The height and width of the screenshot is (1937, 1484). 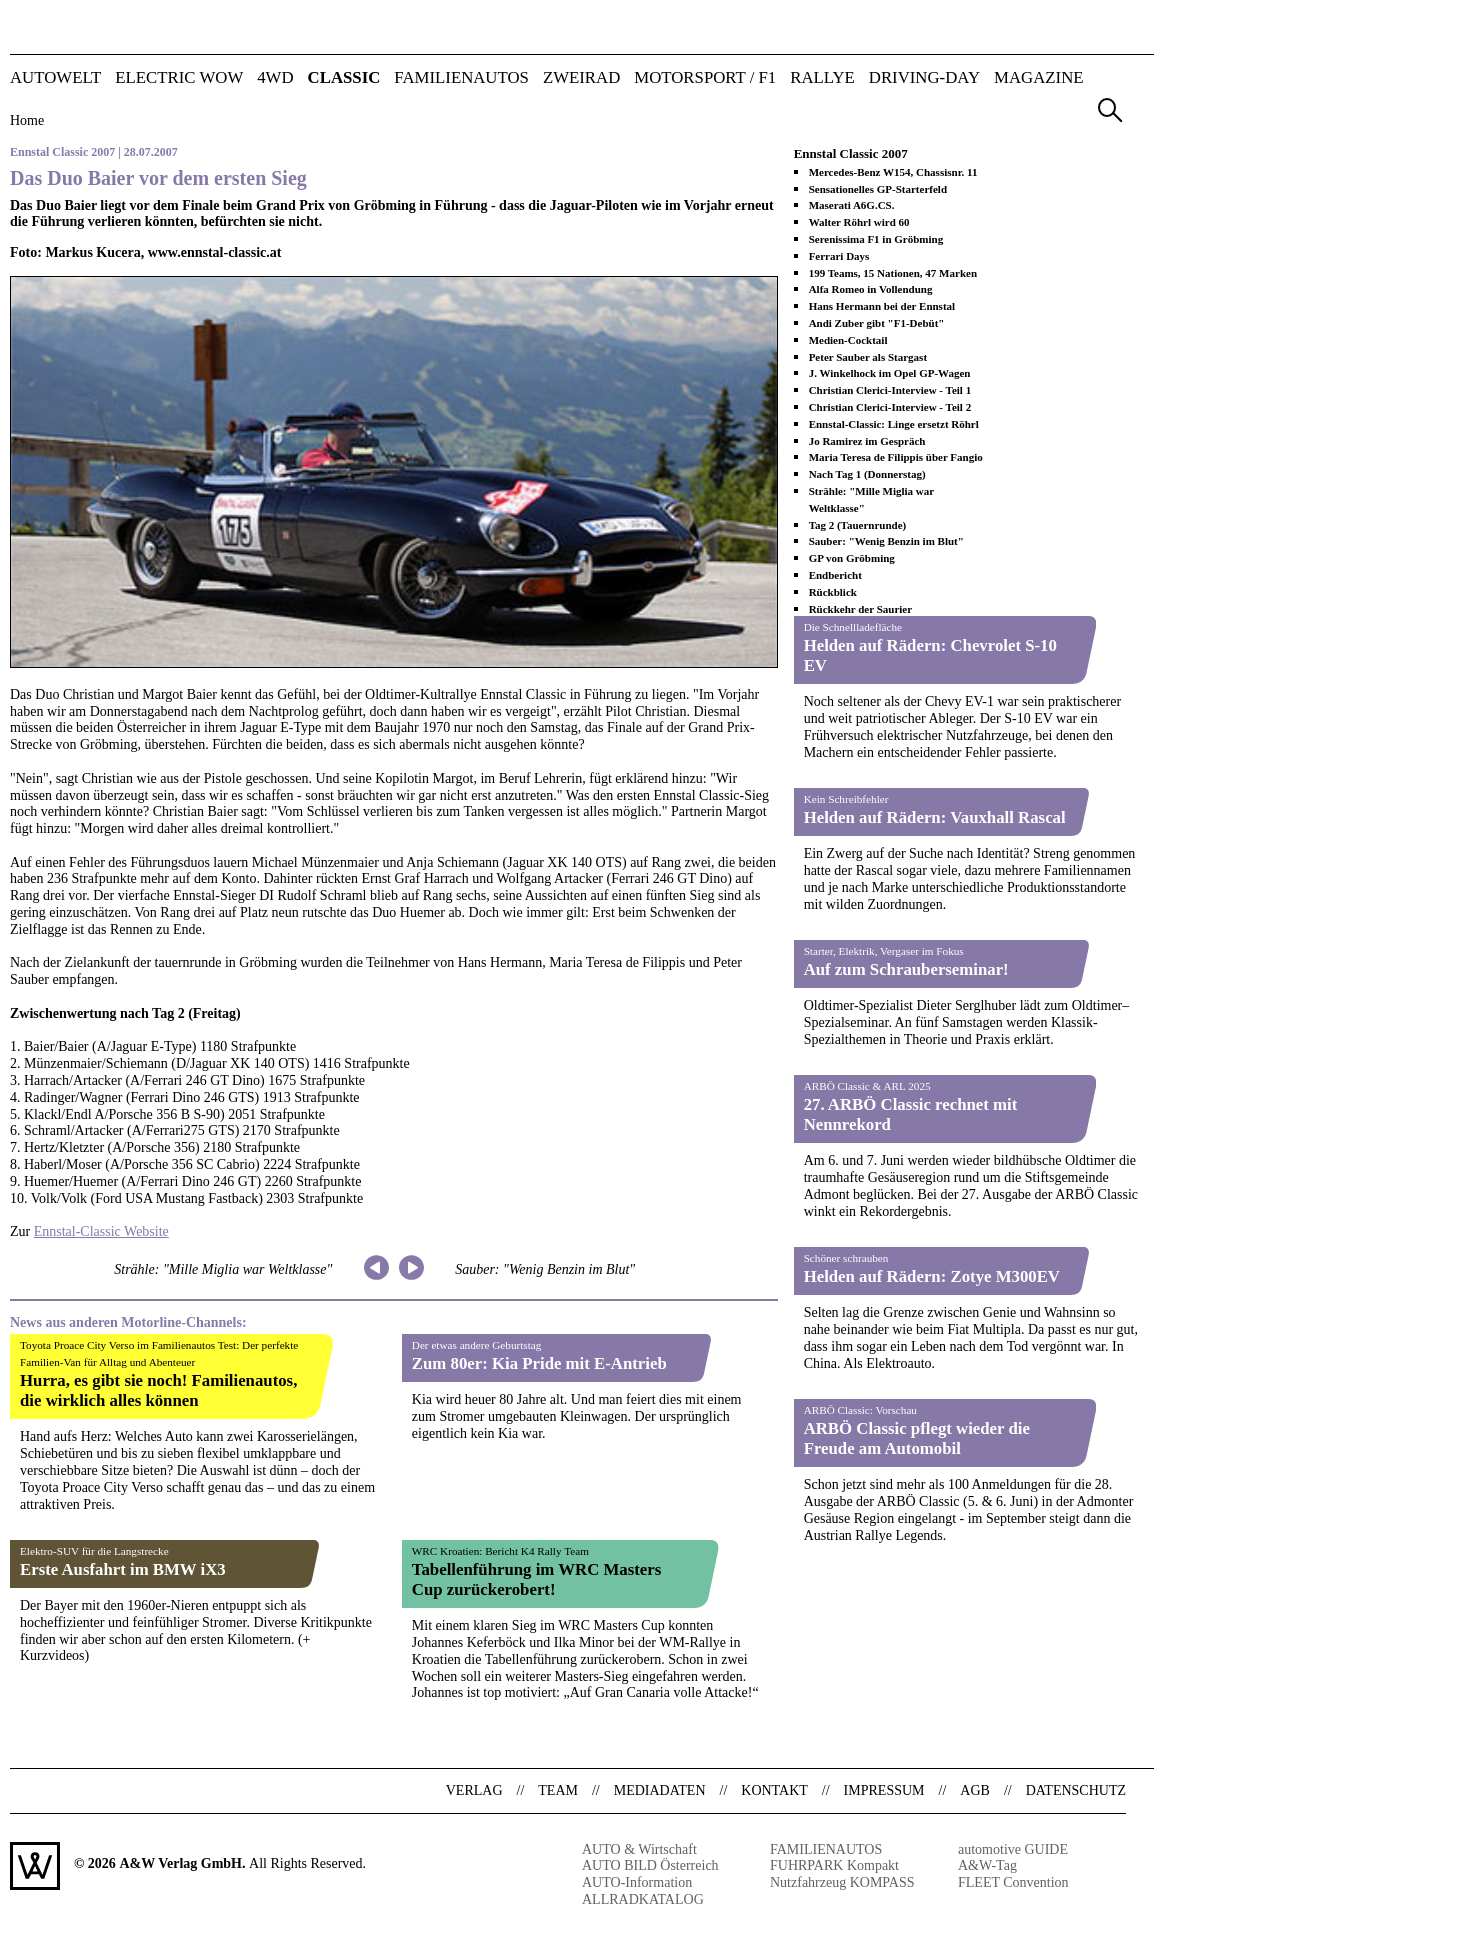 I want to click on Helden auf Rädern: Vauxhall Rascal, so click(x=935, y=817).